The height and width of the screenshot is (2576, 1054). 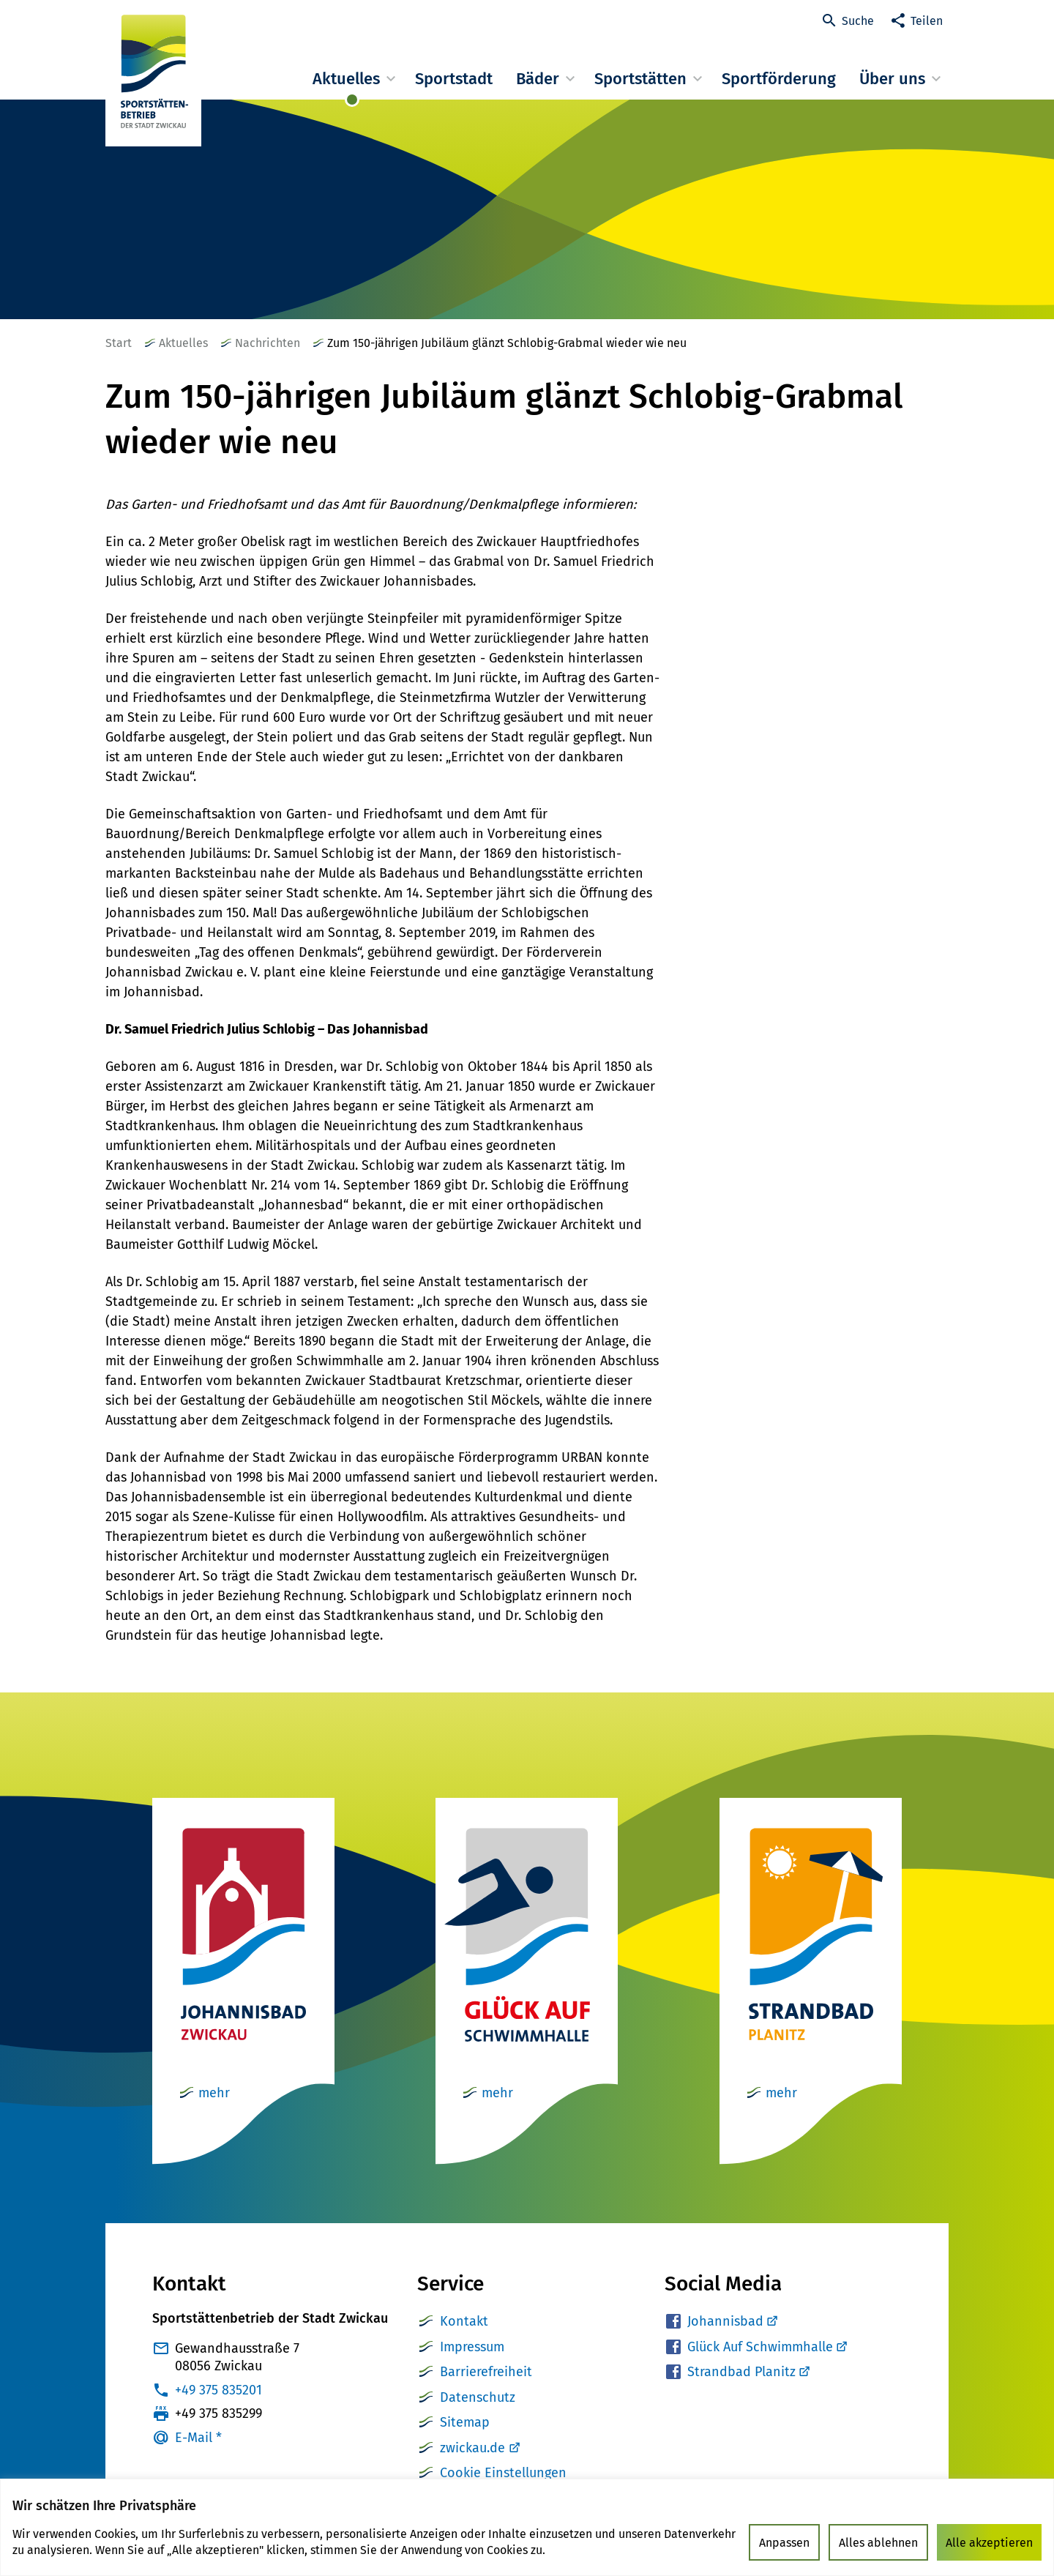 I want to click on Datenschutz, so click(x=477, y=2397).